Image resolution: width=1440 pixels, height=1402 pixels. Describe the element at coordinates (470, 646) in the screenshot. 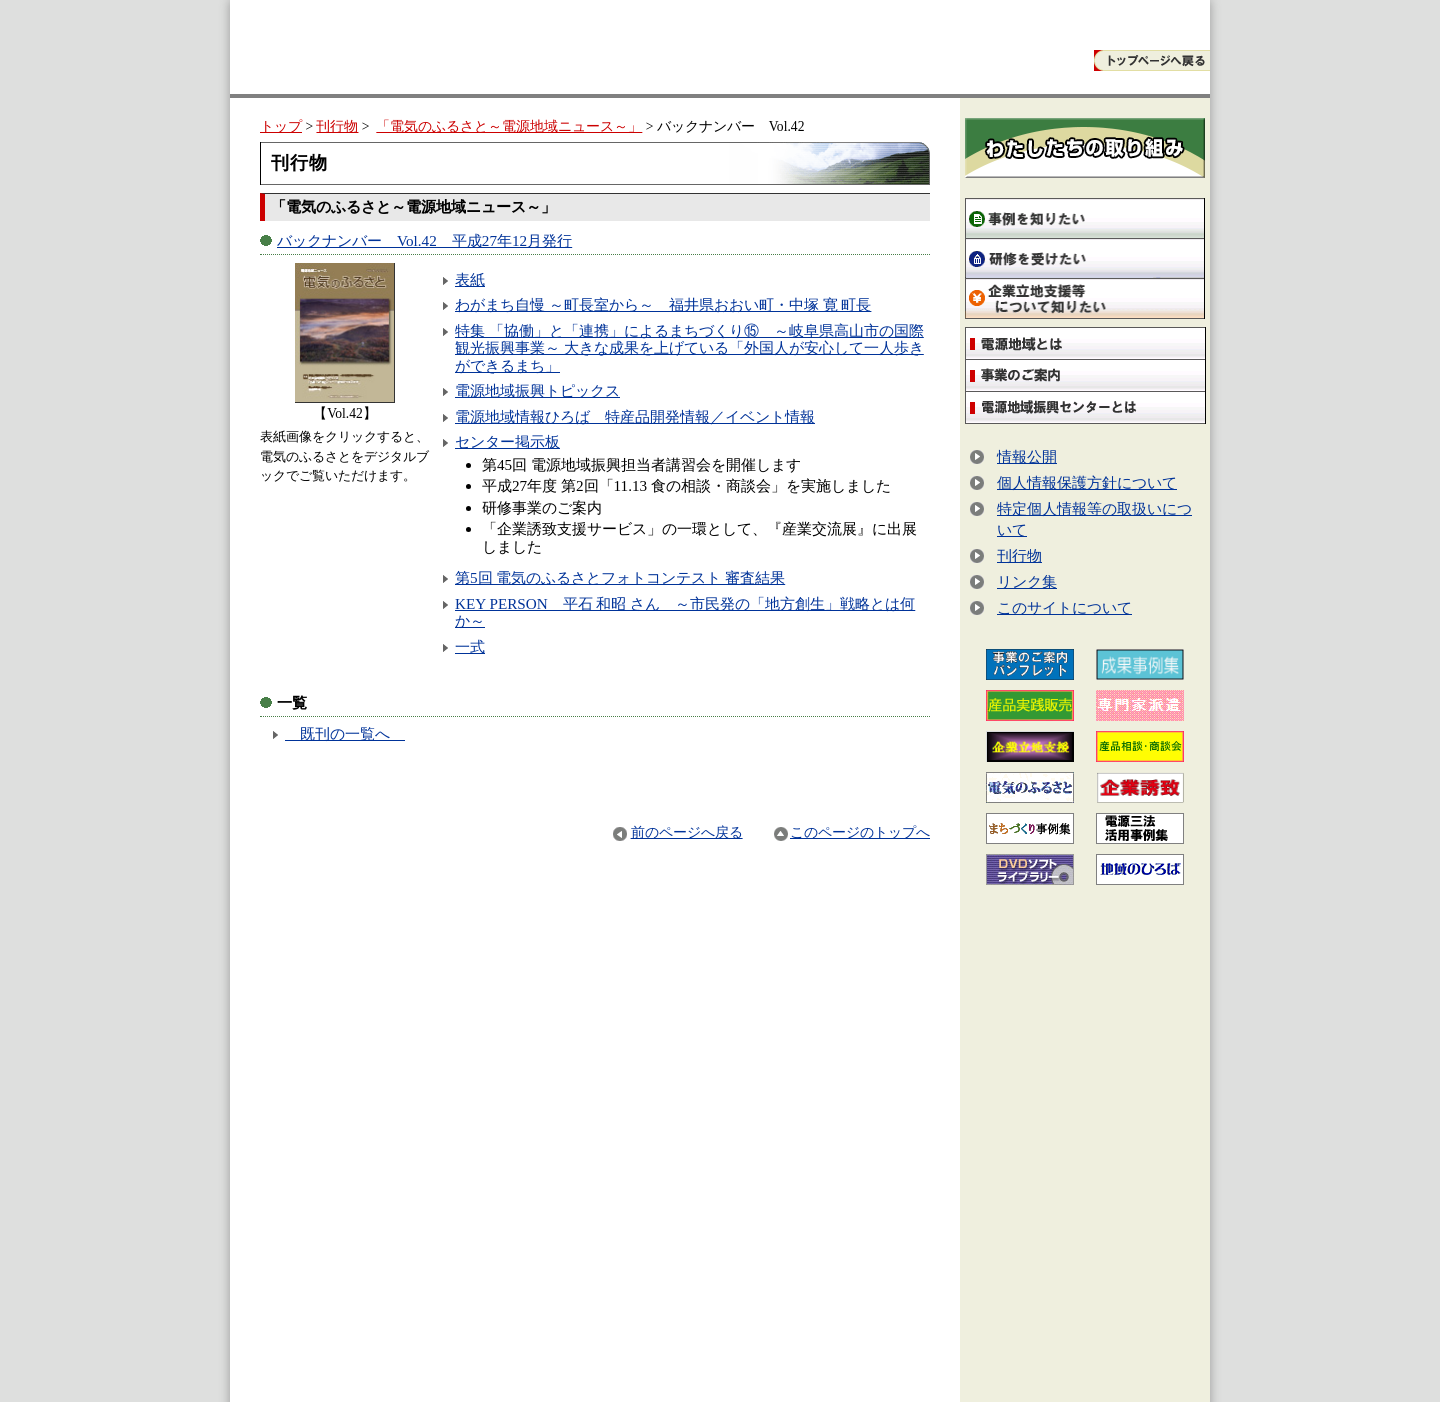

I see `一式` at that location.